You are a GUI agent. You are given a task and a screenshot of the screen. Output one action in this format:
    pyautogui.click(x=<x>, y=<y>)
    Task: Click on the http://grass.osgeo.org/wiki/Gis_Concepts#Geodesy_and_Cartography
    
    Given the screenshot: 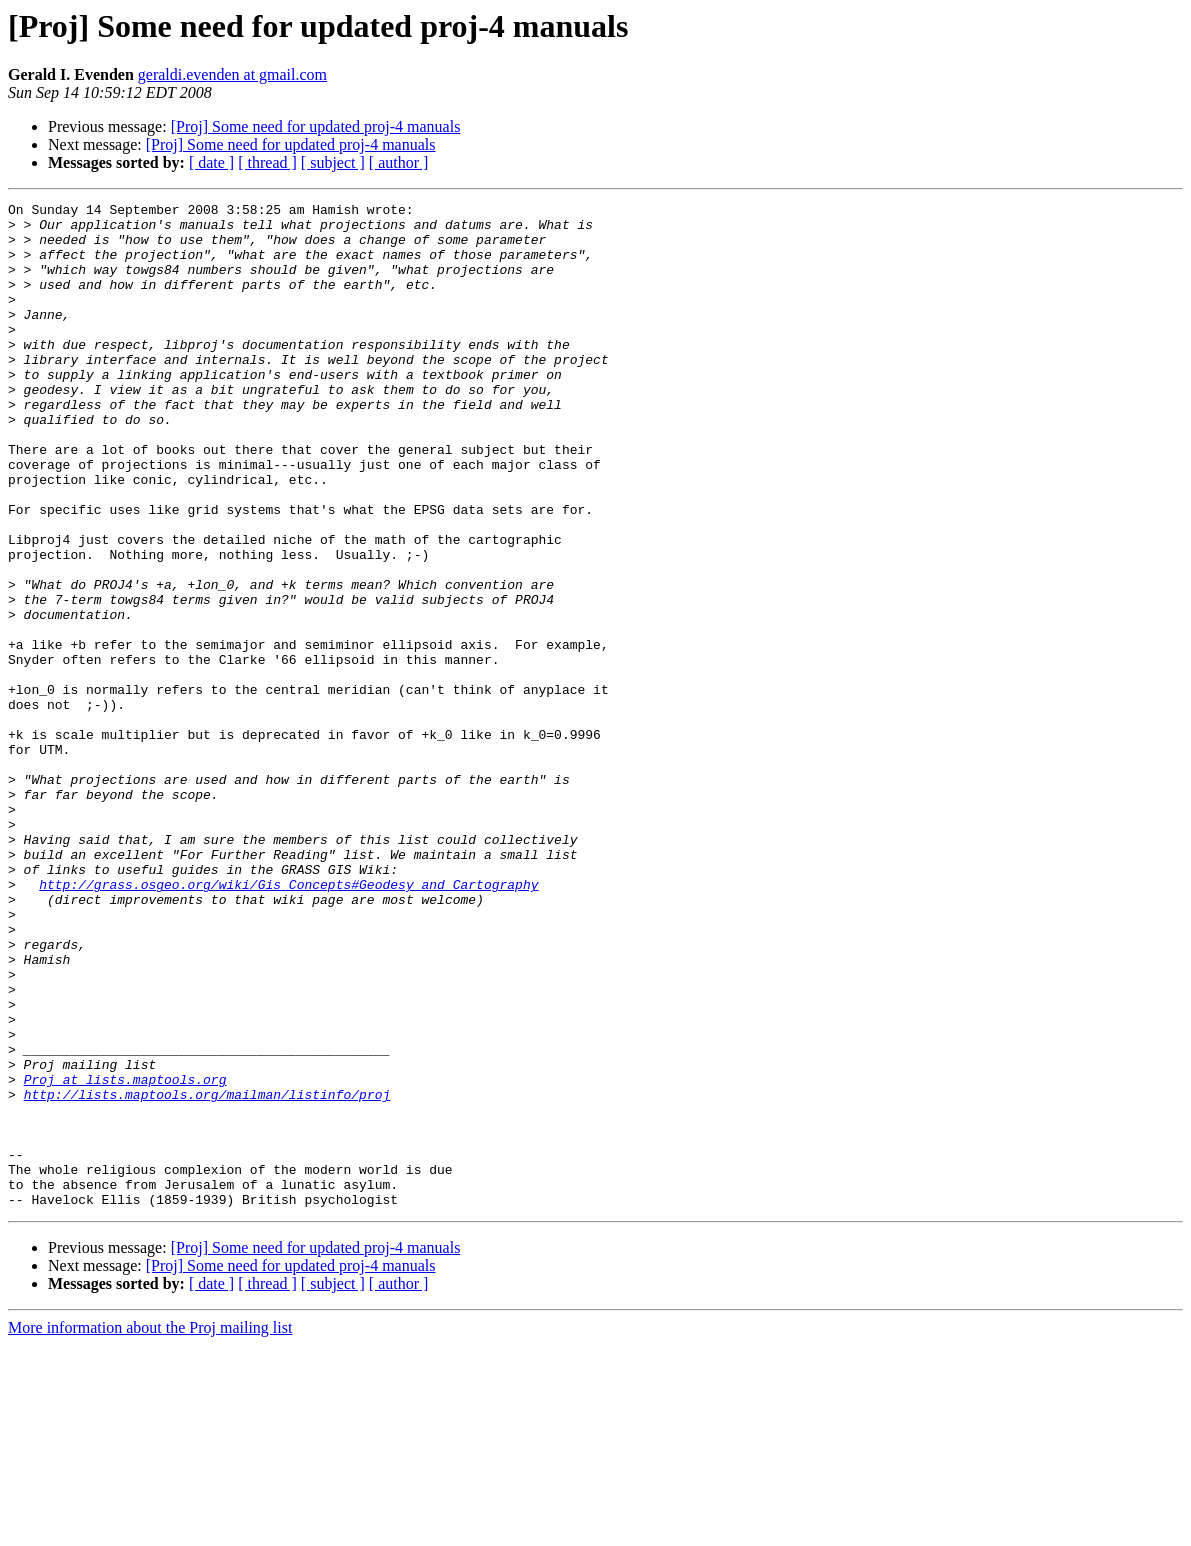 What is the action you would take?
    pyautogui.click(x=288, y=1022)
    